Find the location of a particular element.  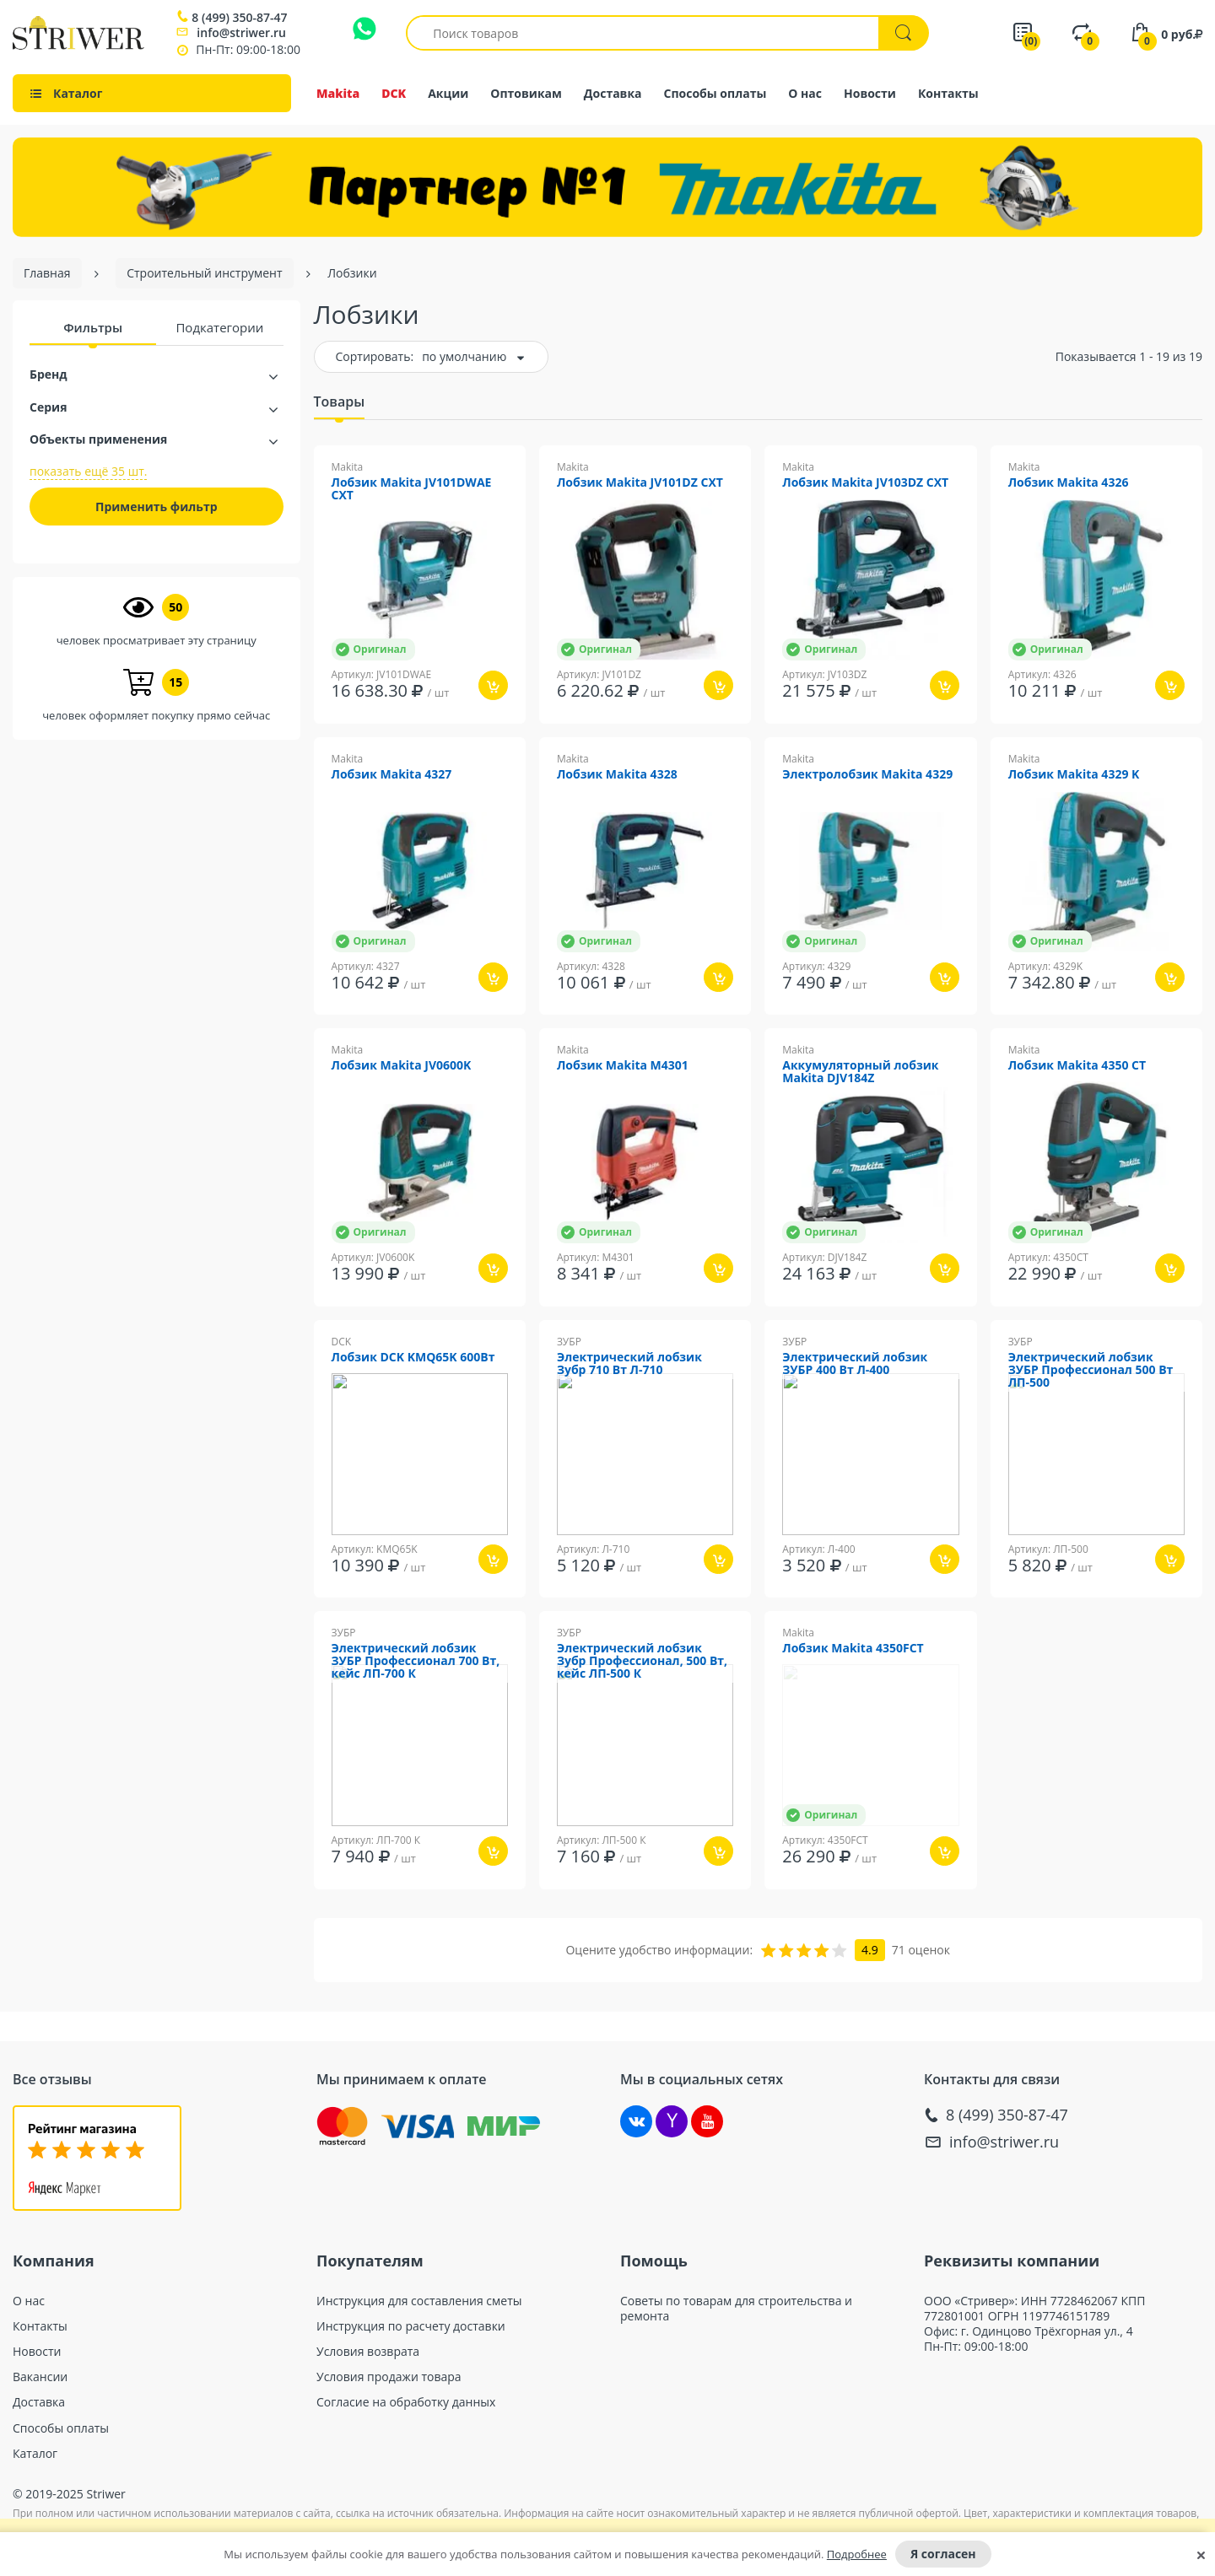

Советы по товарам для строительства и ремонта is located at coordinates (736, 2308).